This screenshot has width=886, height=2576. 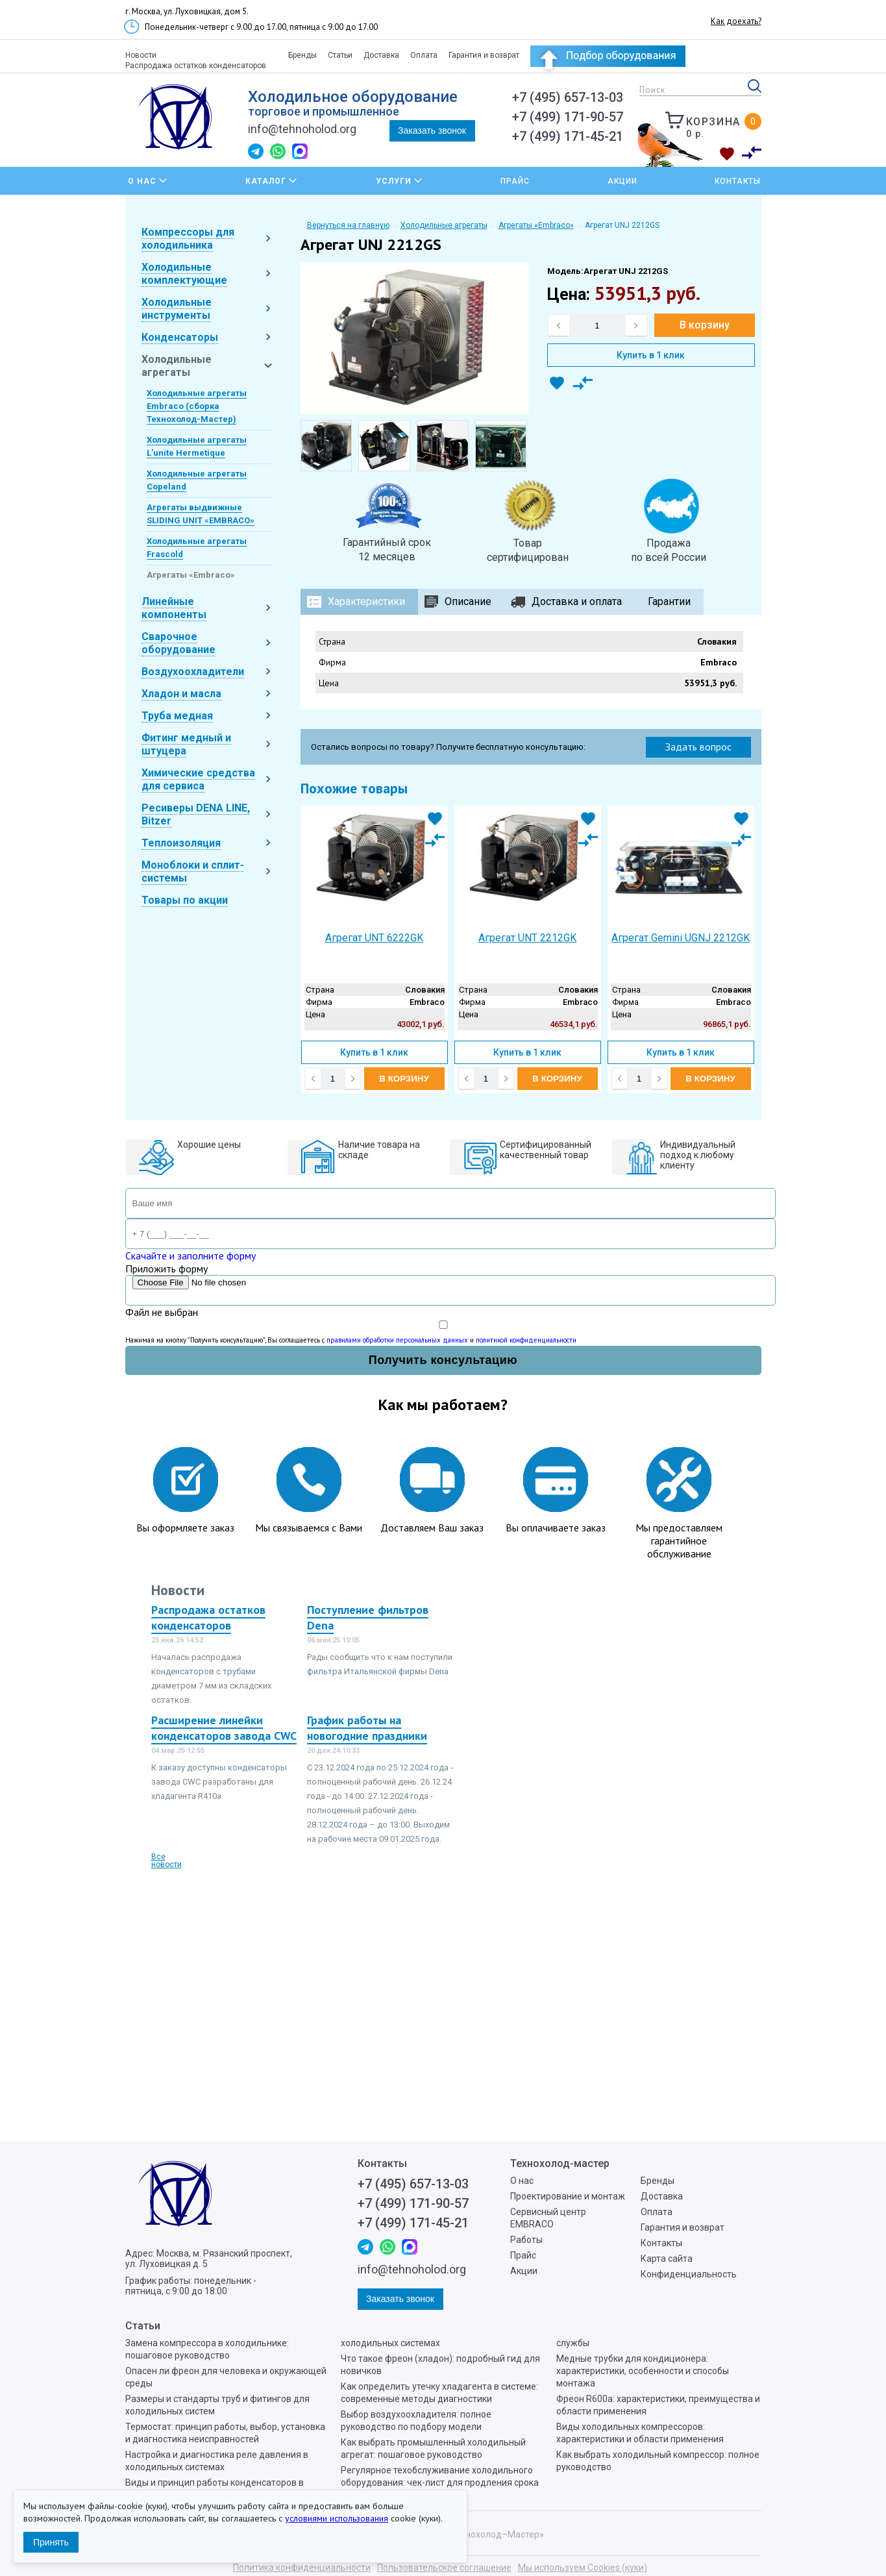 What do you see at coordinates (522, 2180) in the screenshot?
I see `О нас` at bounding box center [522, 2180].